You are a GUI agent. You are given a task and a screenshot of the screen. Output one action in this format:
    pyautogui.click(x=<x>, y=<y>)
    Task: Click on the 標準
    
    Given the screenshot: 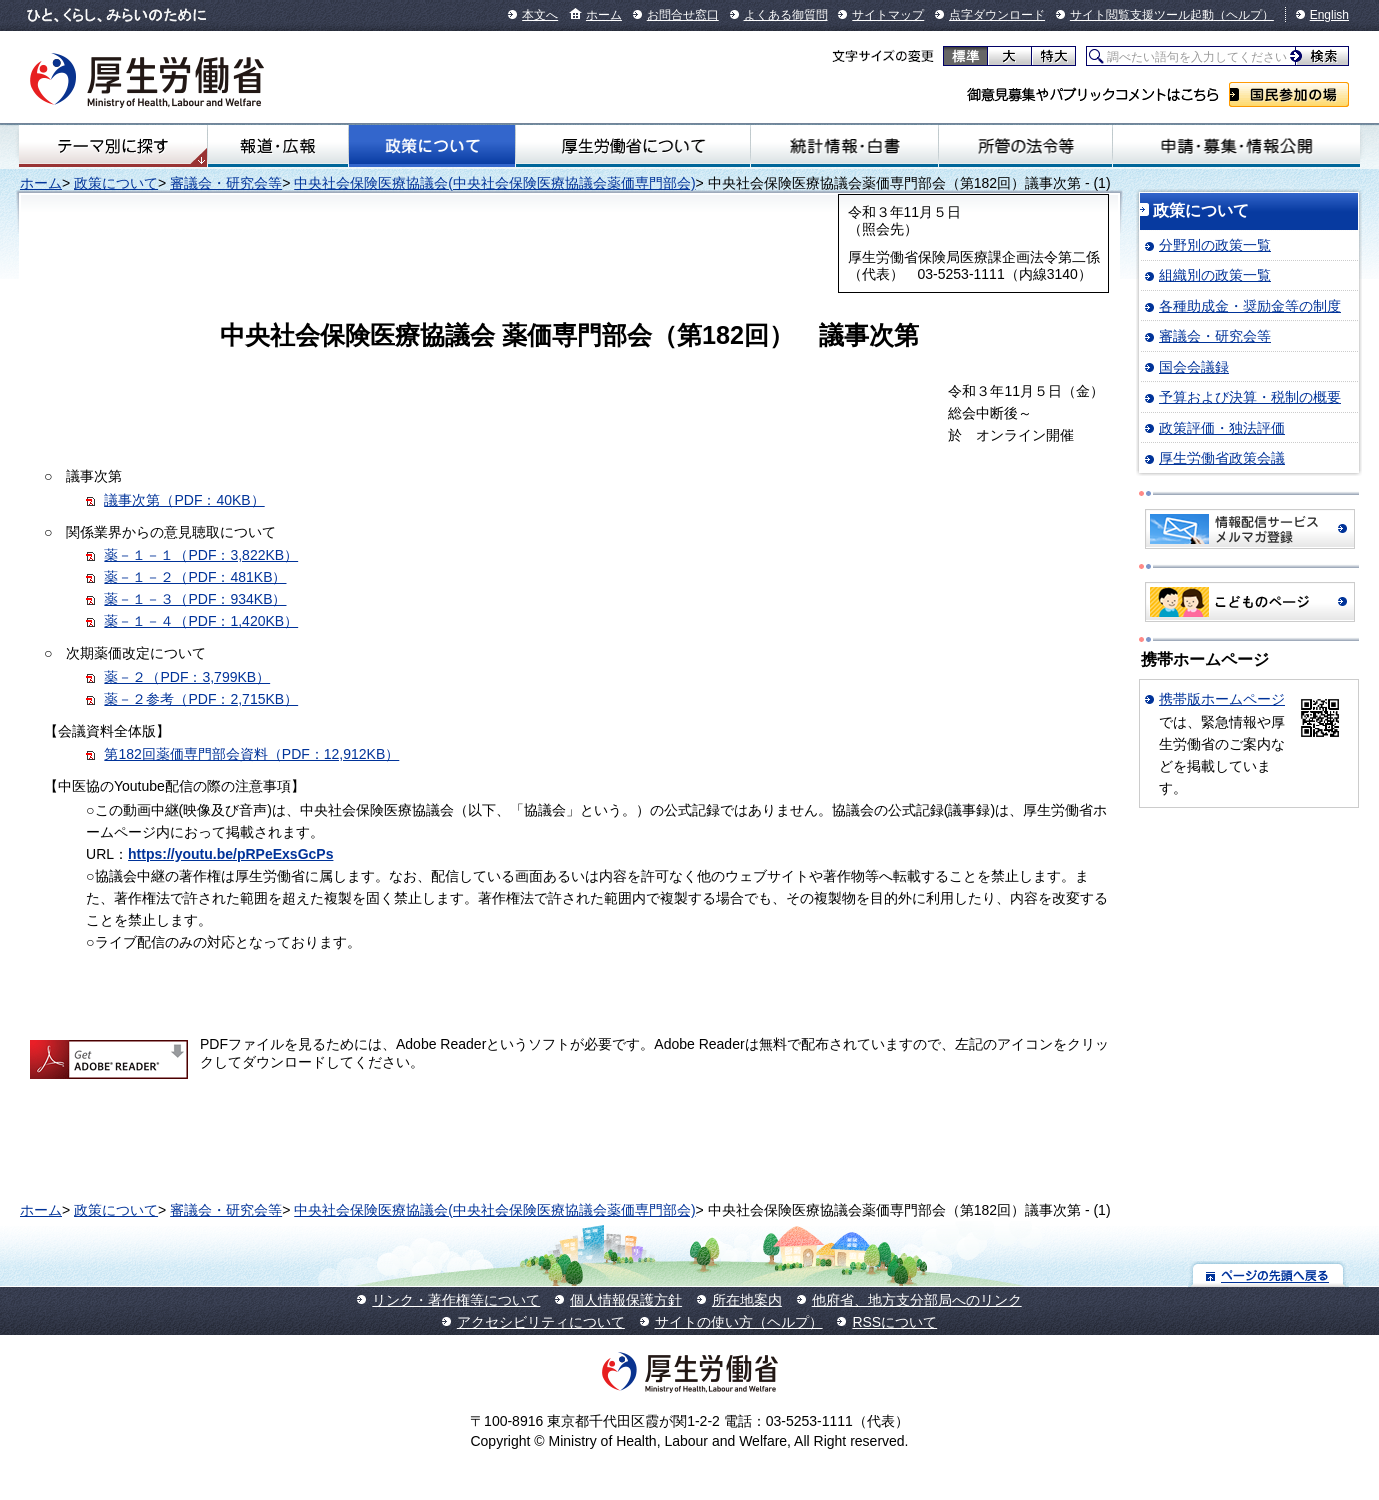 What is the action you would take?
    pyautogui.click(x=965, y=56)
    